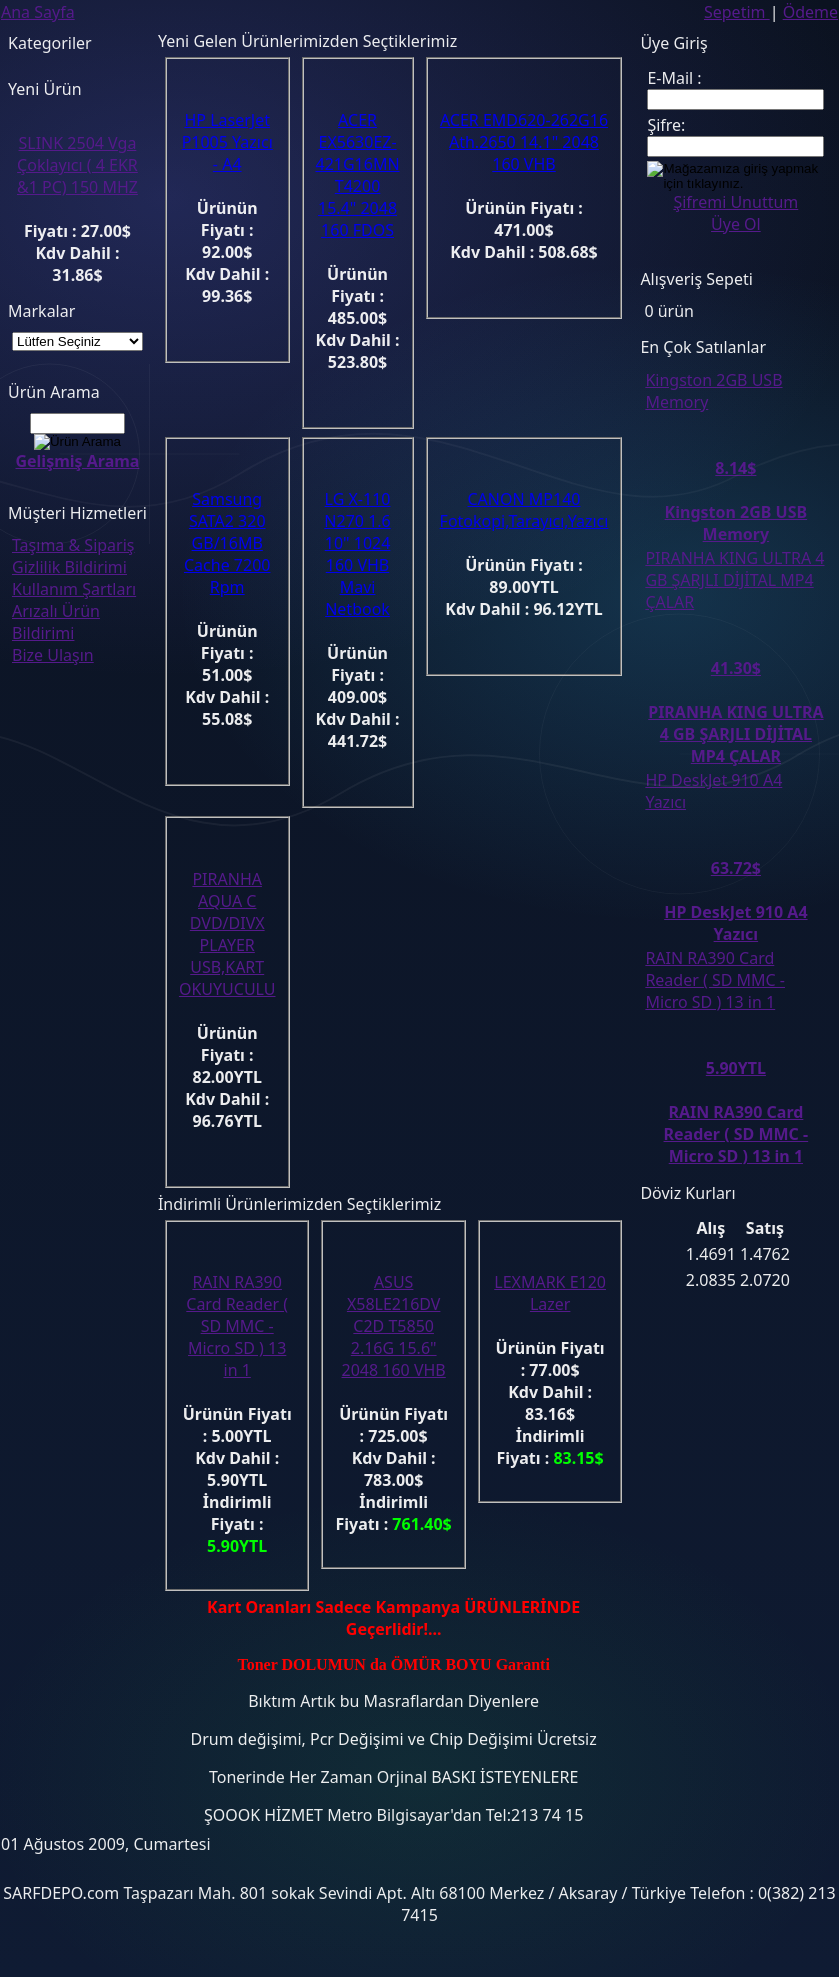 The width and height of the screenshot is (839, 1977). I want to click on CANON MP140 Fotokopi,Tarayıcı,Yazıcı, so click(524, 510).